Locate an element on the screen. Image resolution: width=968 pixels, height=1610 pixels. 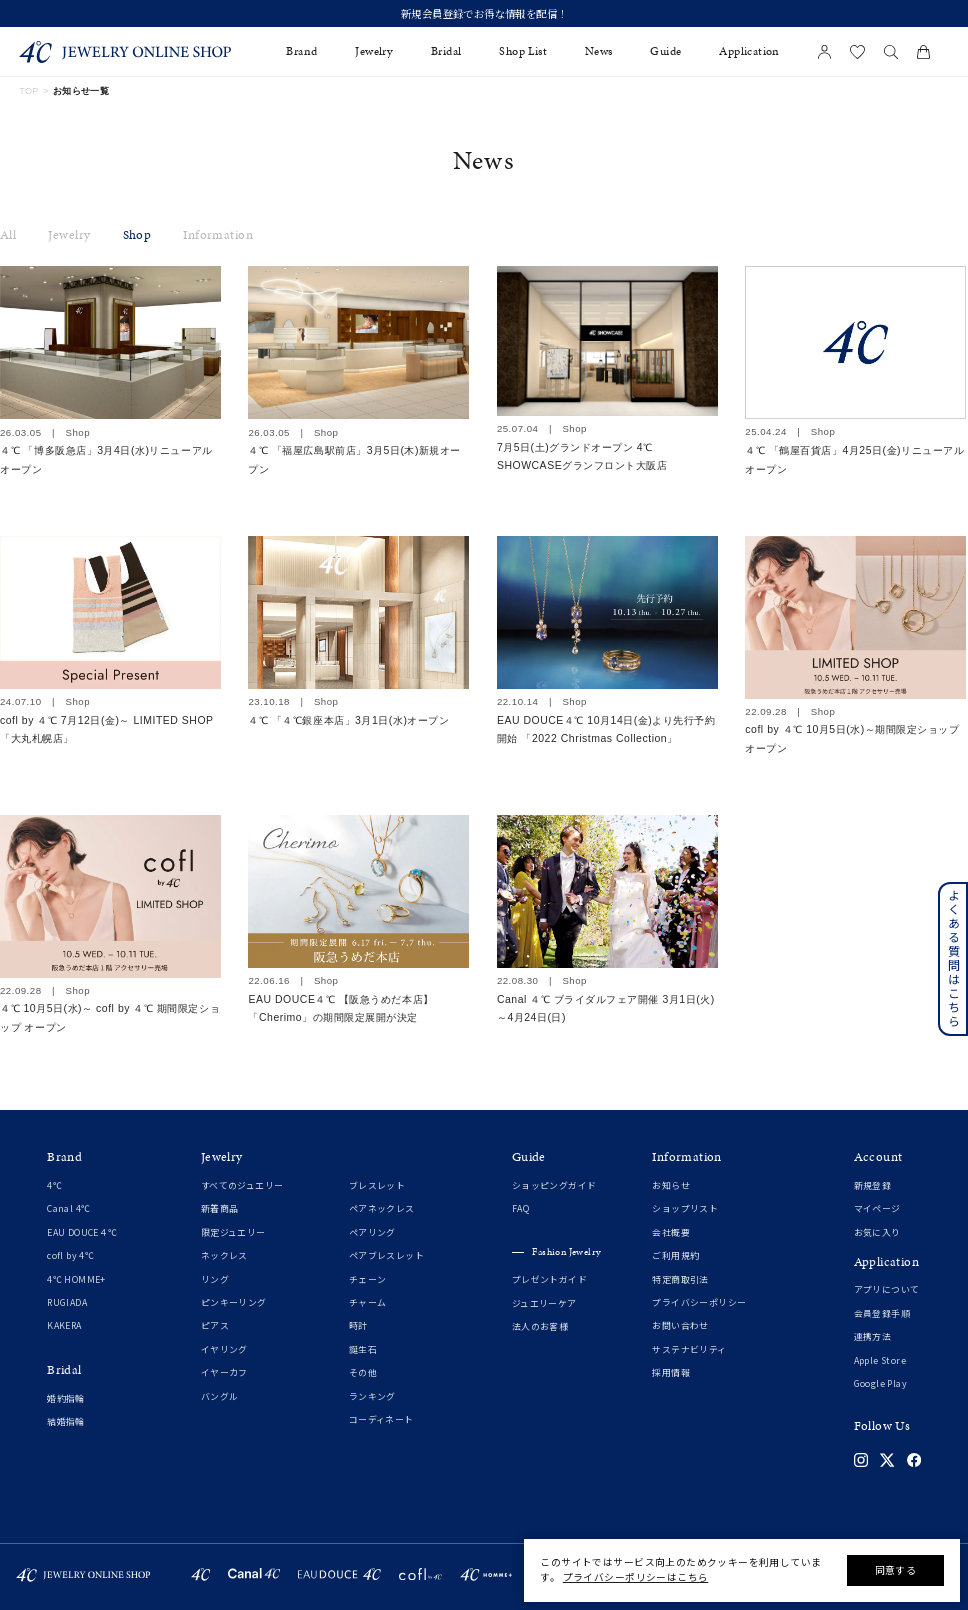
Shop is located at coordinates (137, 235).